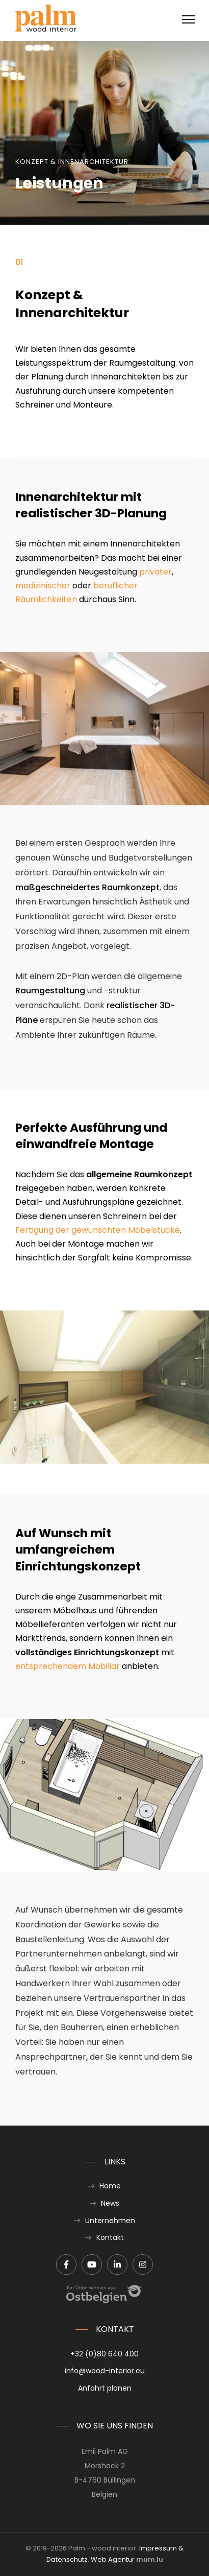 This screenshot has width=209, height=2576. Describe the element at coordinates (110, 2186) in the screenshot. I see `Home` at that location.